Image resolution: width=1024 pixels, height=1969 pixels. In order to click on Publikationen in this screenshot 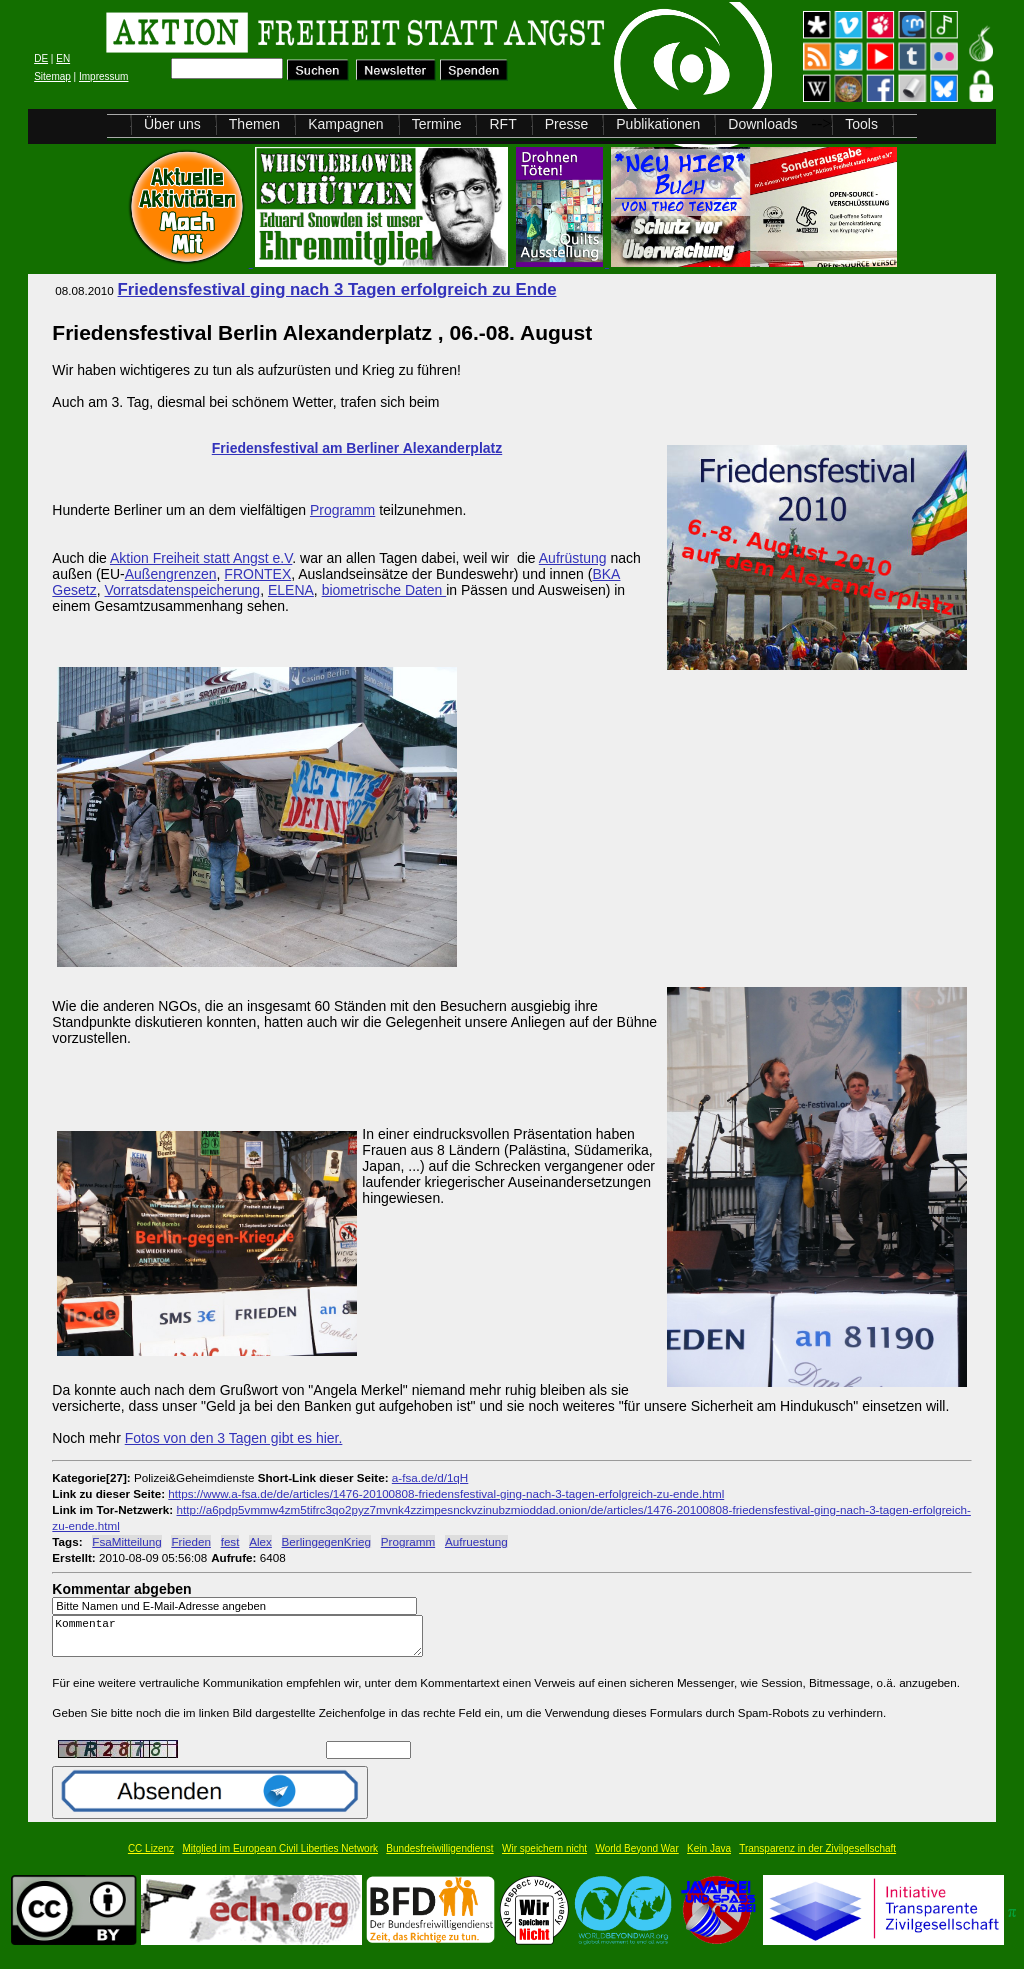, I will do `click(658, 124)`.